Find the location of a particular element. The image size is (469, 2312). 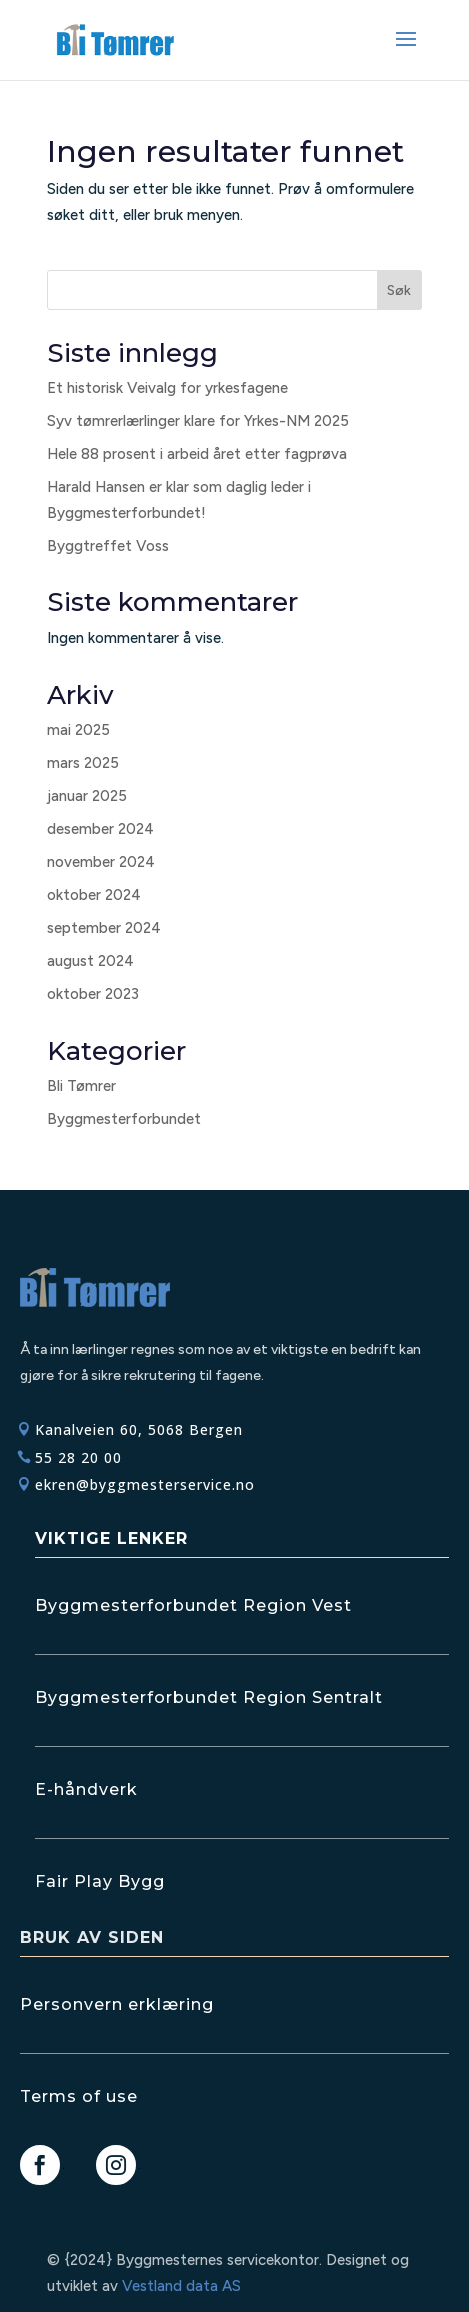

august 2024 is located at coordinates (90, 961).